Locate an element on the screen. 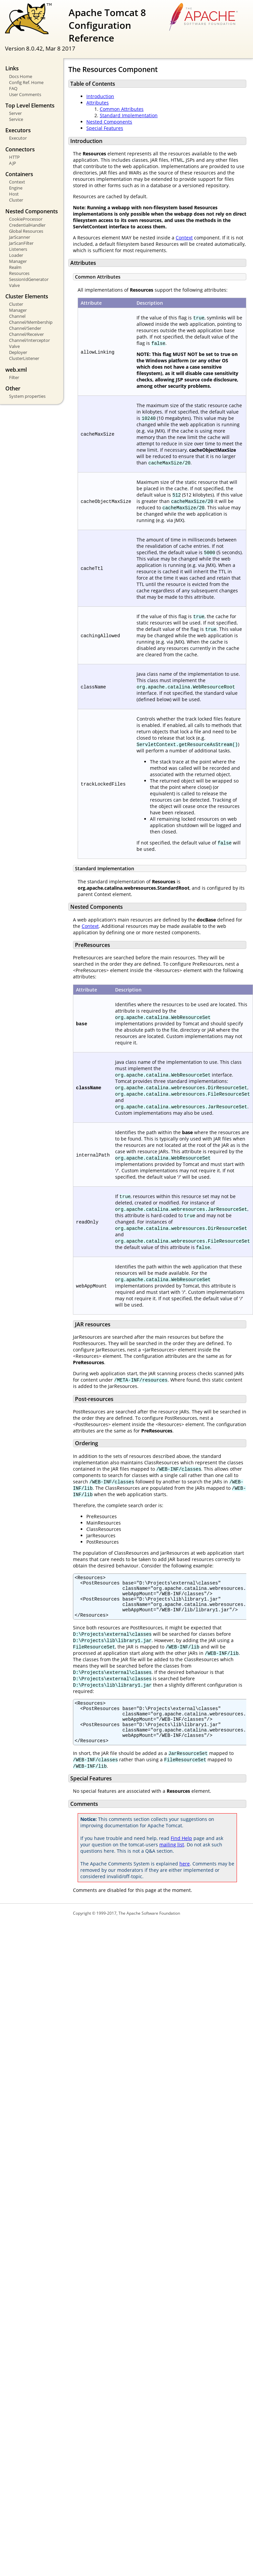  Config Ref. Home is located at coordinates (26, 82).